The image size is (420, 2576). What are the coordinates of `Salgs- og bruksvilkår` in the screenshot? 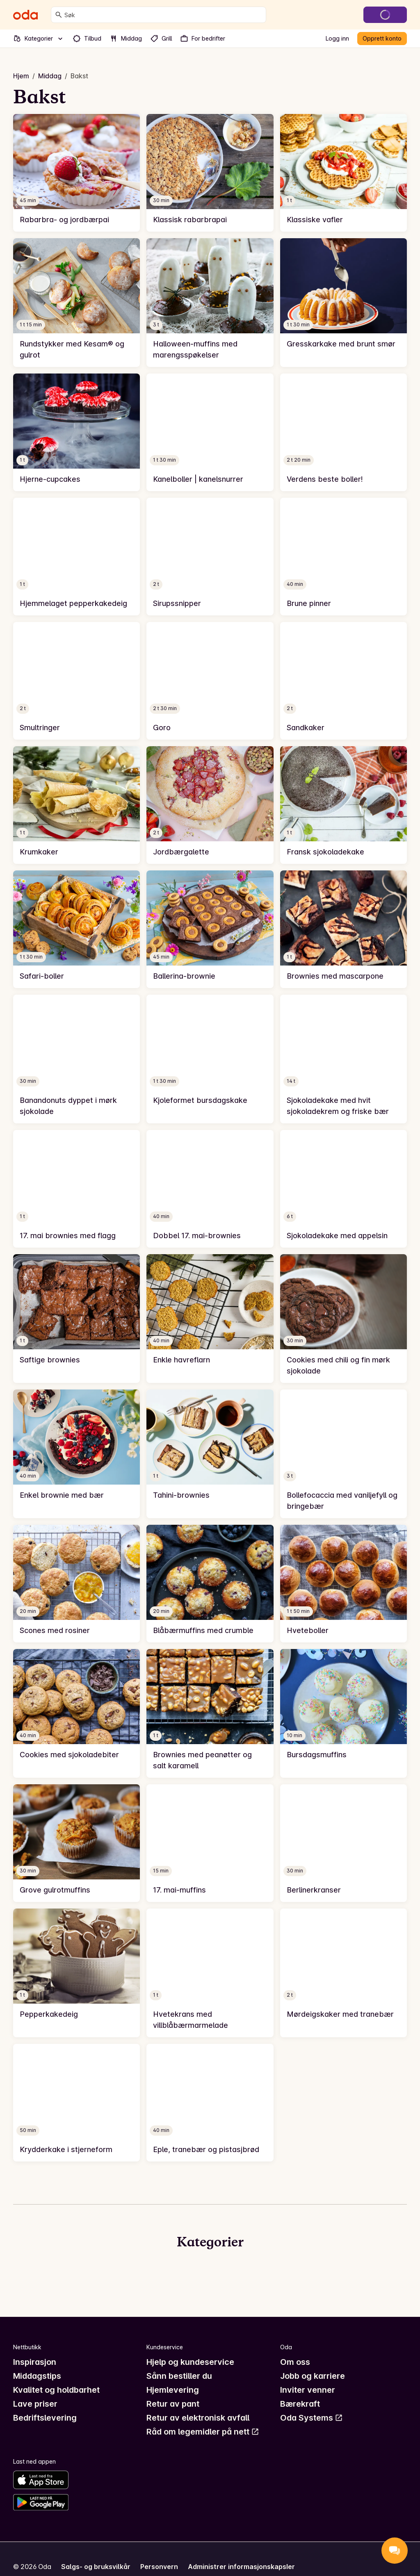 It's located at (95, 2566).